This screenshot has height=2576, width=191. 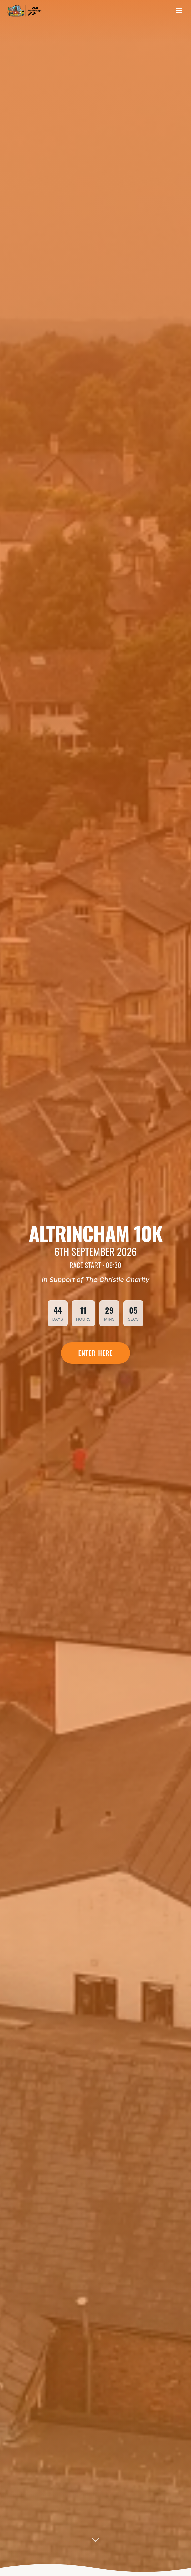 I want to click on Enter Here, so click(x=95, y=1353).